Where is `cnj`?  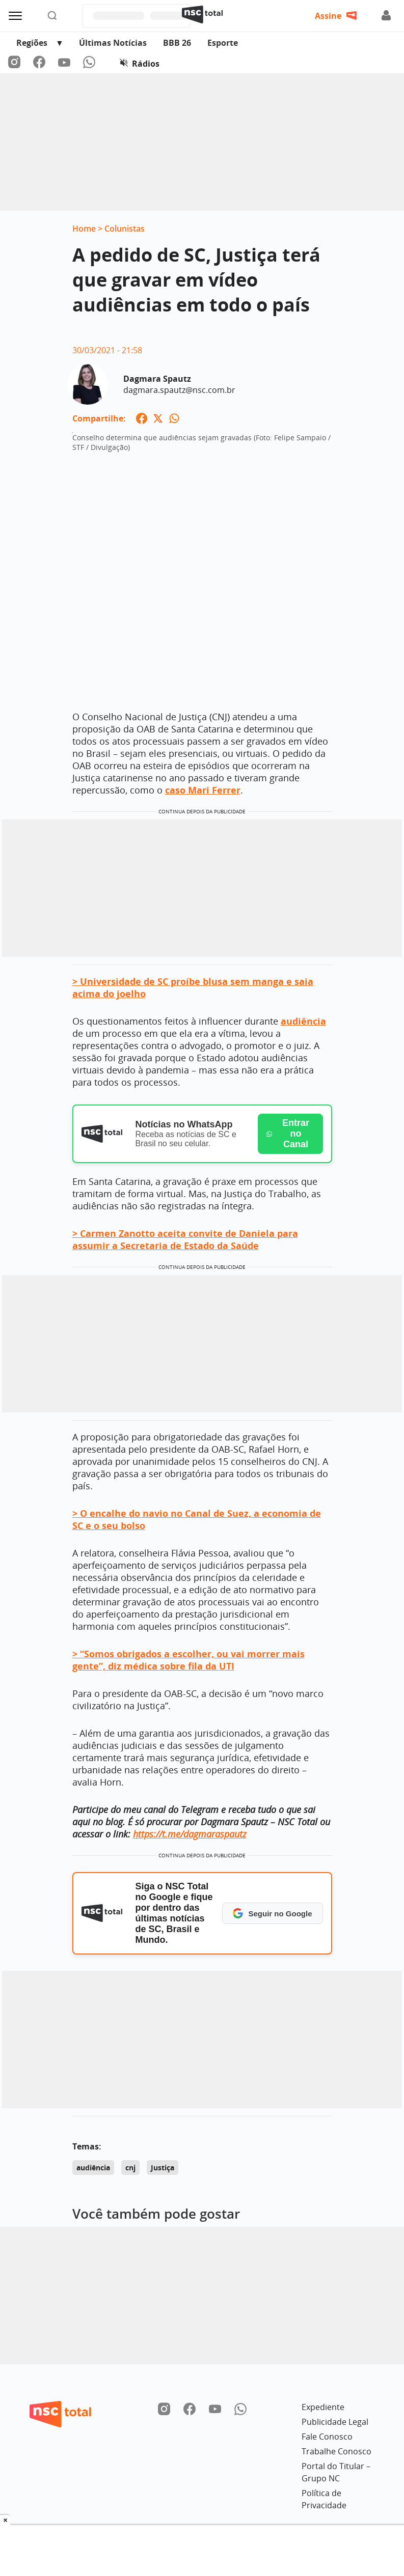 cnj is located at coordinates (130, 2167).